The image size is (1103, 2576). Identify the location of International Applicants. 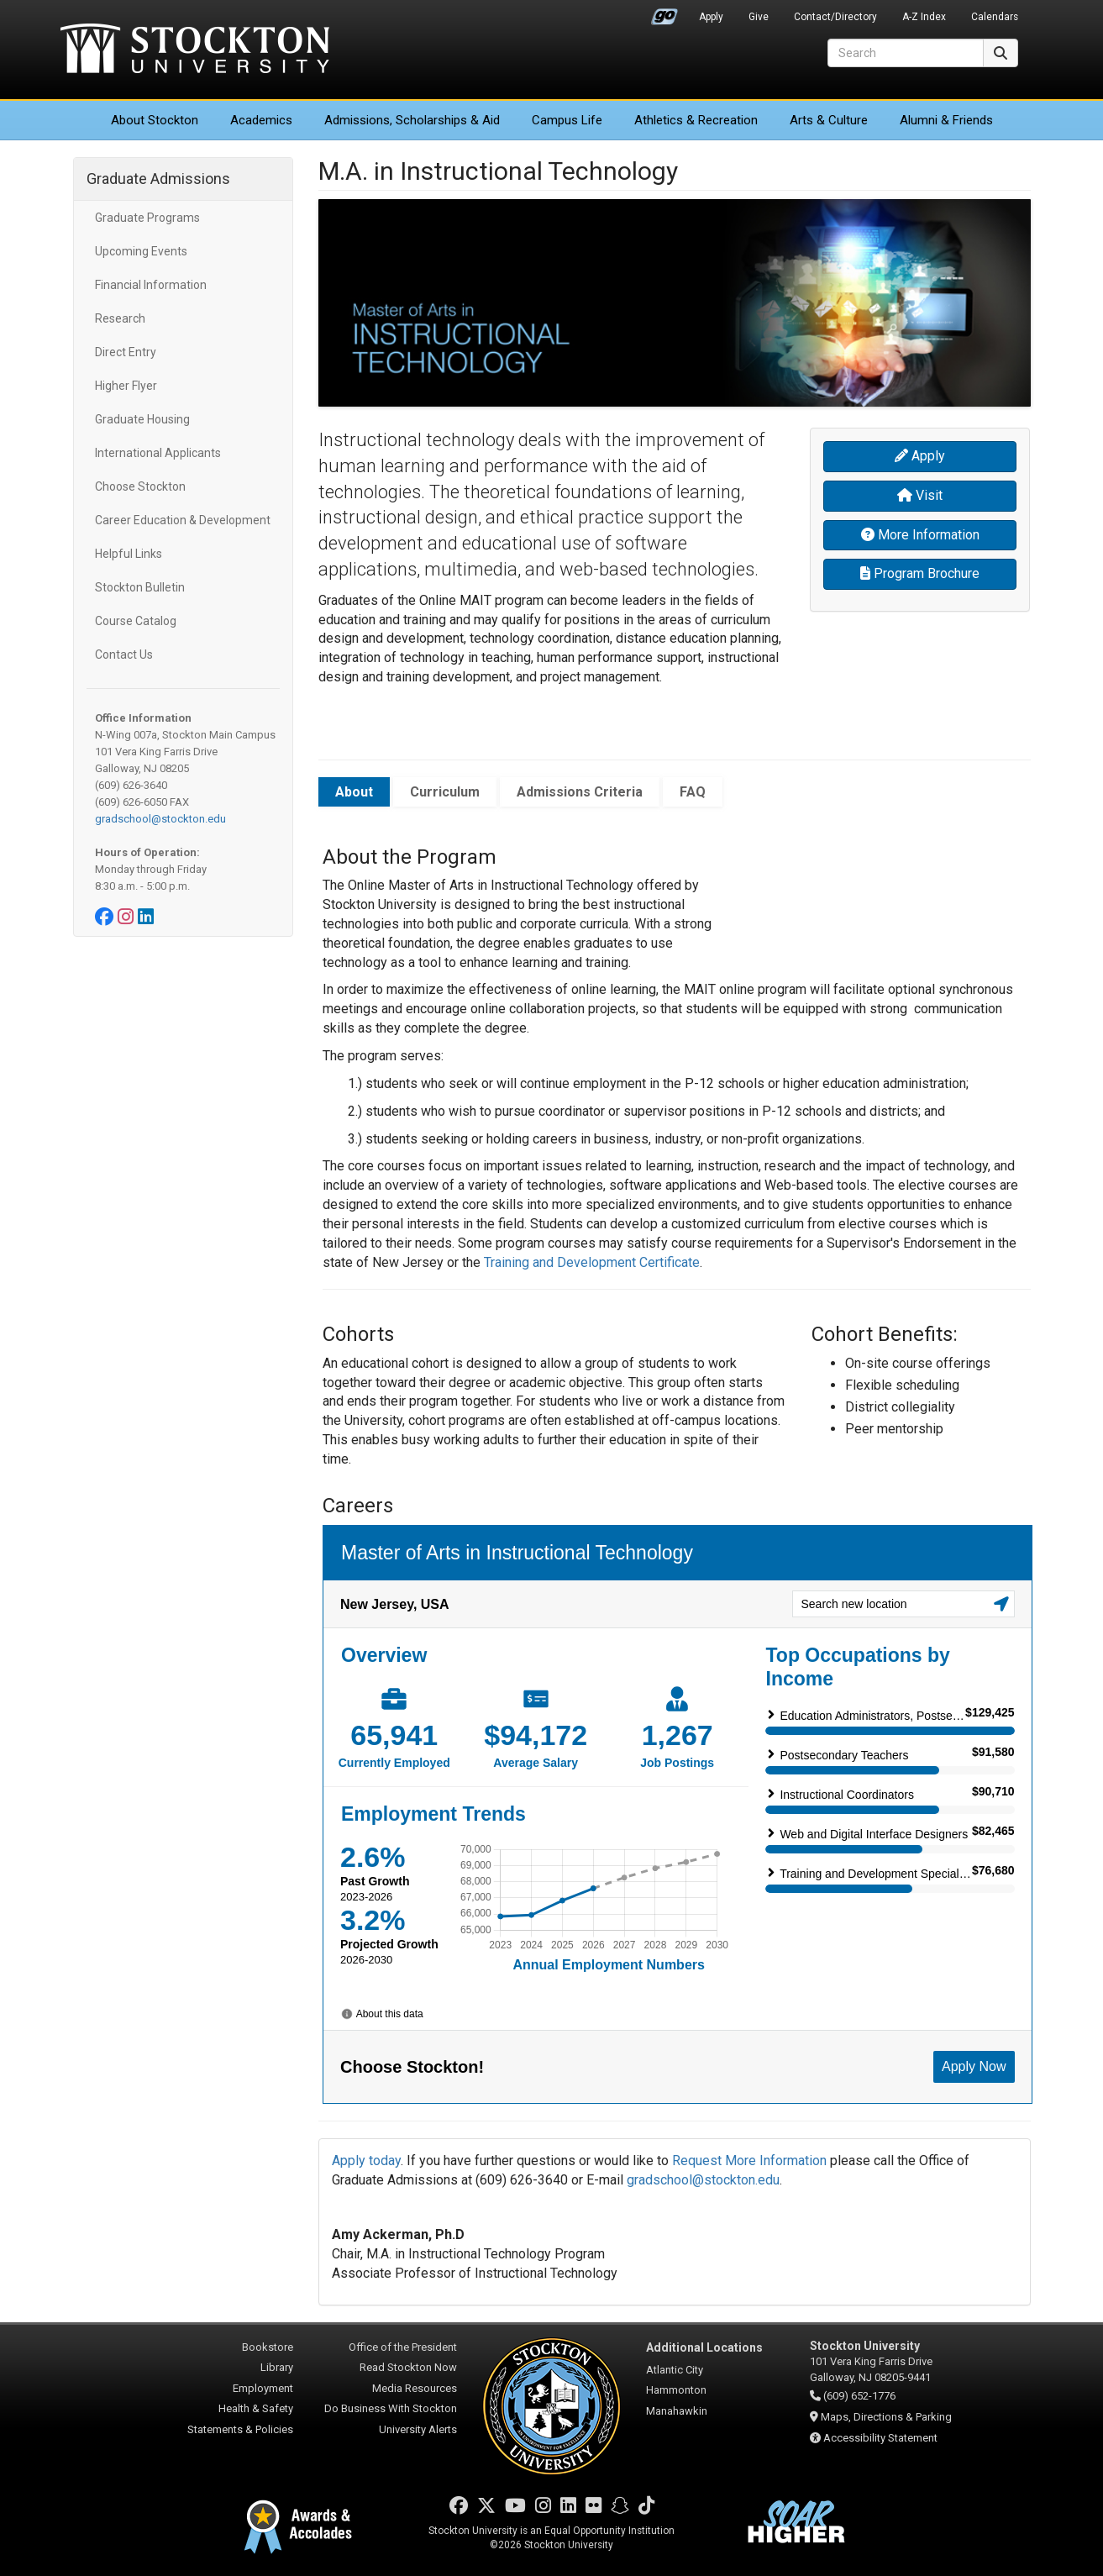
(158, 453).